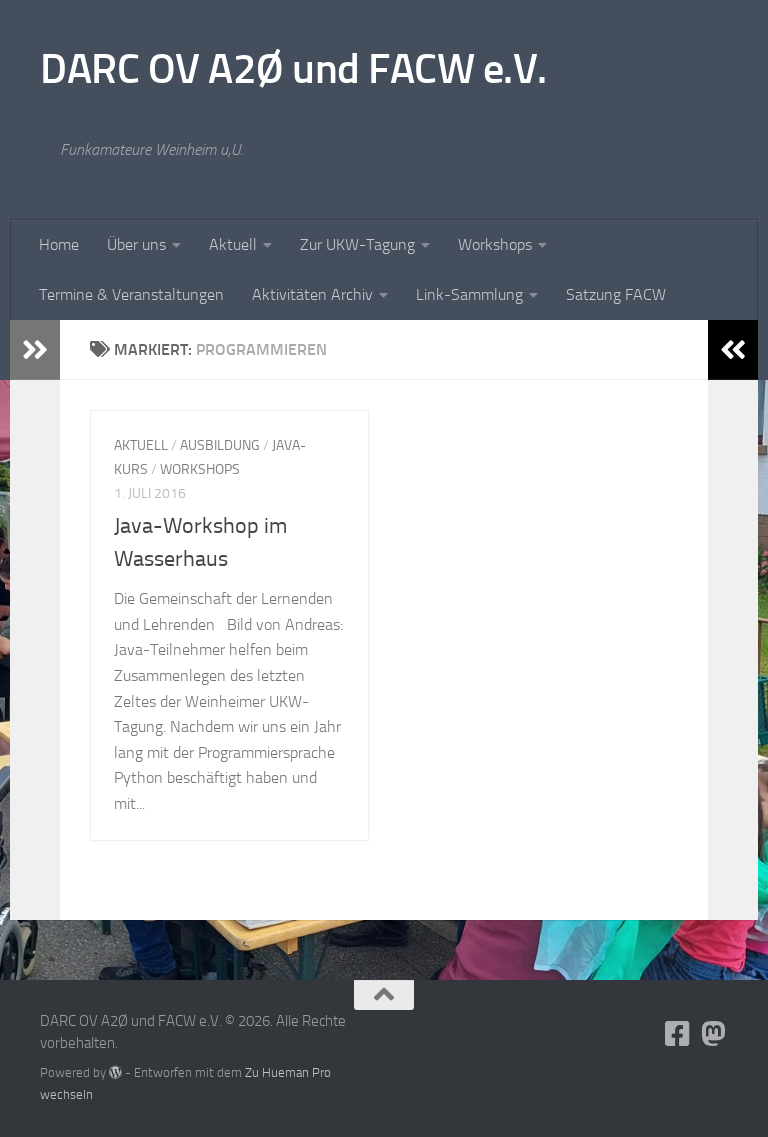  What do you see at coordinates (312, 294) in the screenshot?
I see `Aktivitäten Archiv` at bounding box center [312, 294].